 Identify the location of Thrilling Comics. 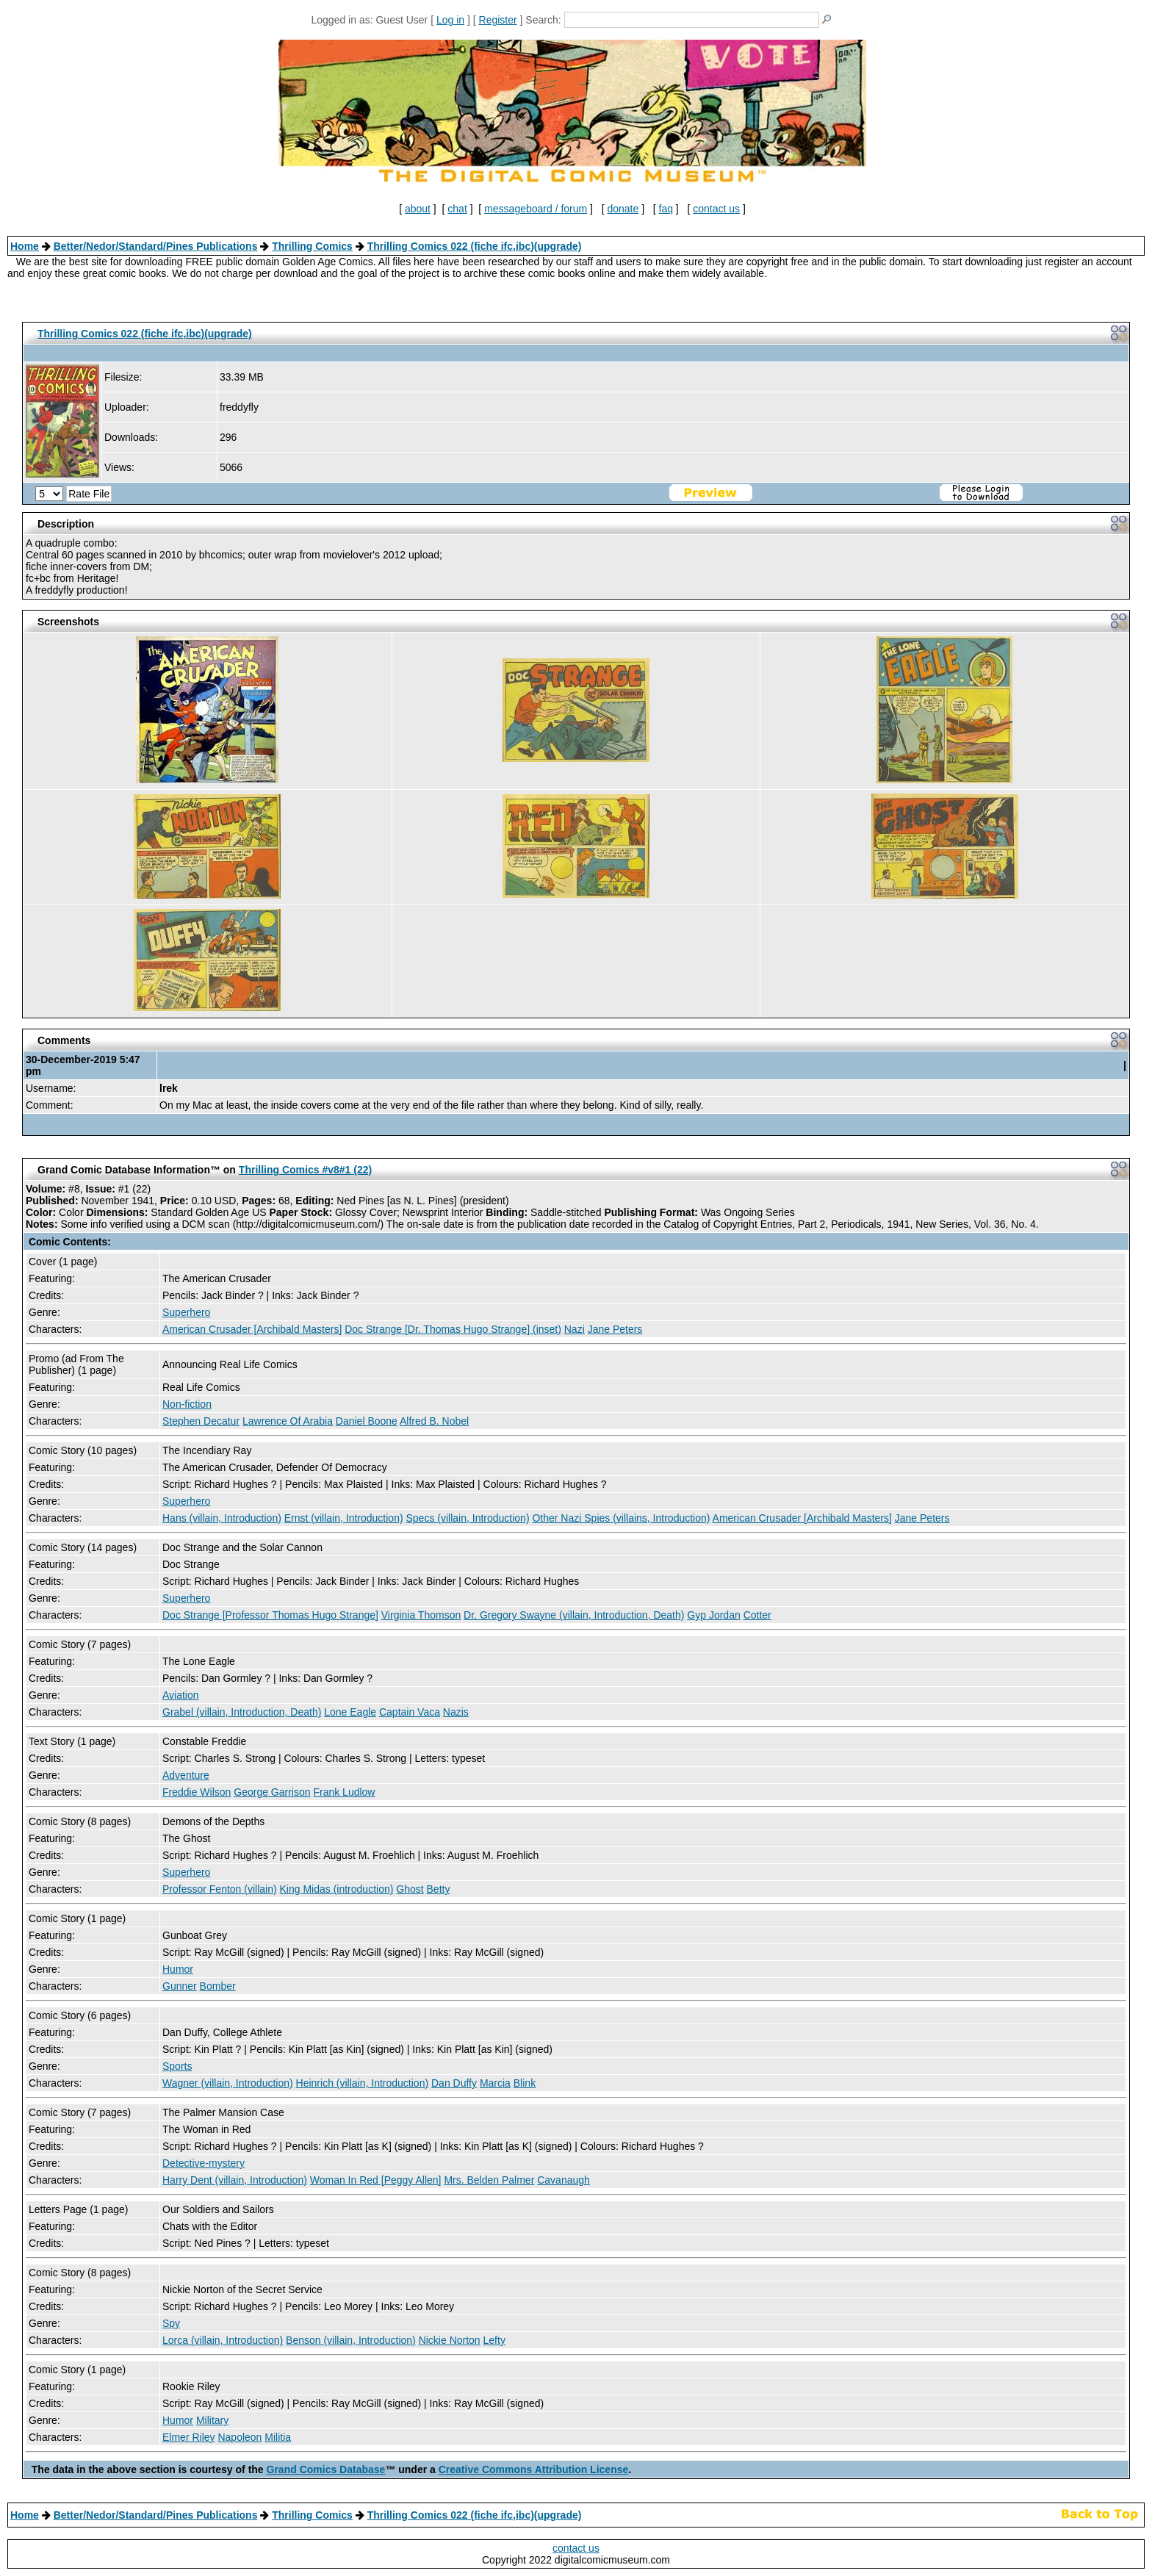
(312, 246).